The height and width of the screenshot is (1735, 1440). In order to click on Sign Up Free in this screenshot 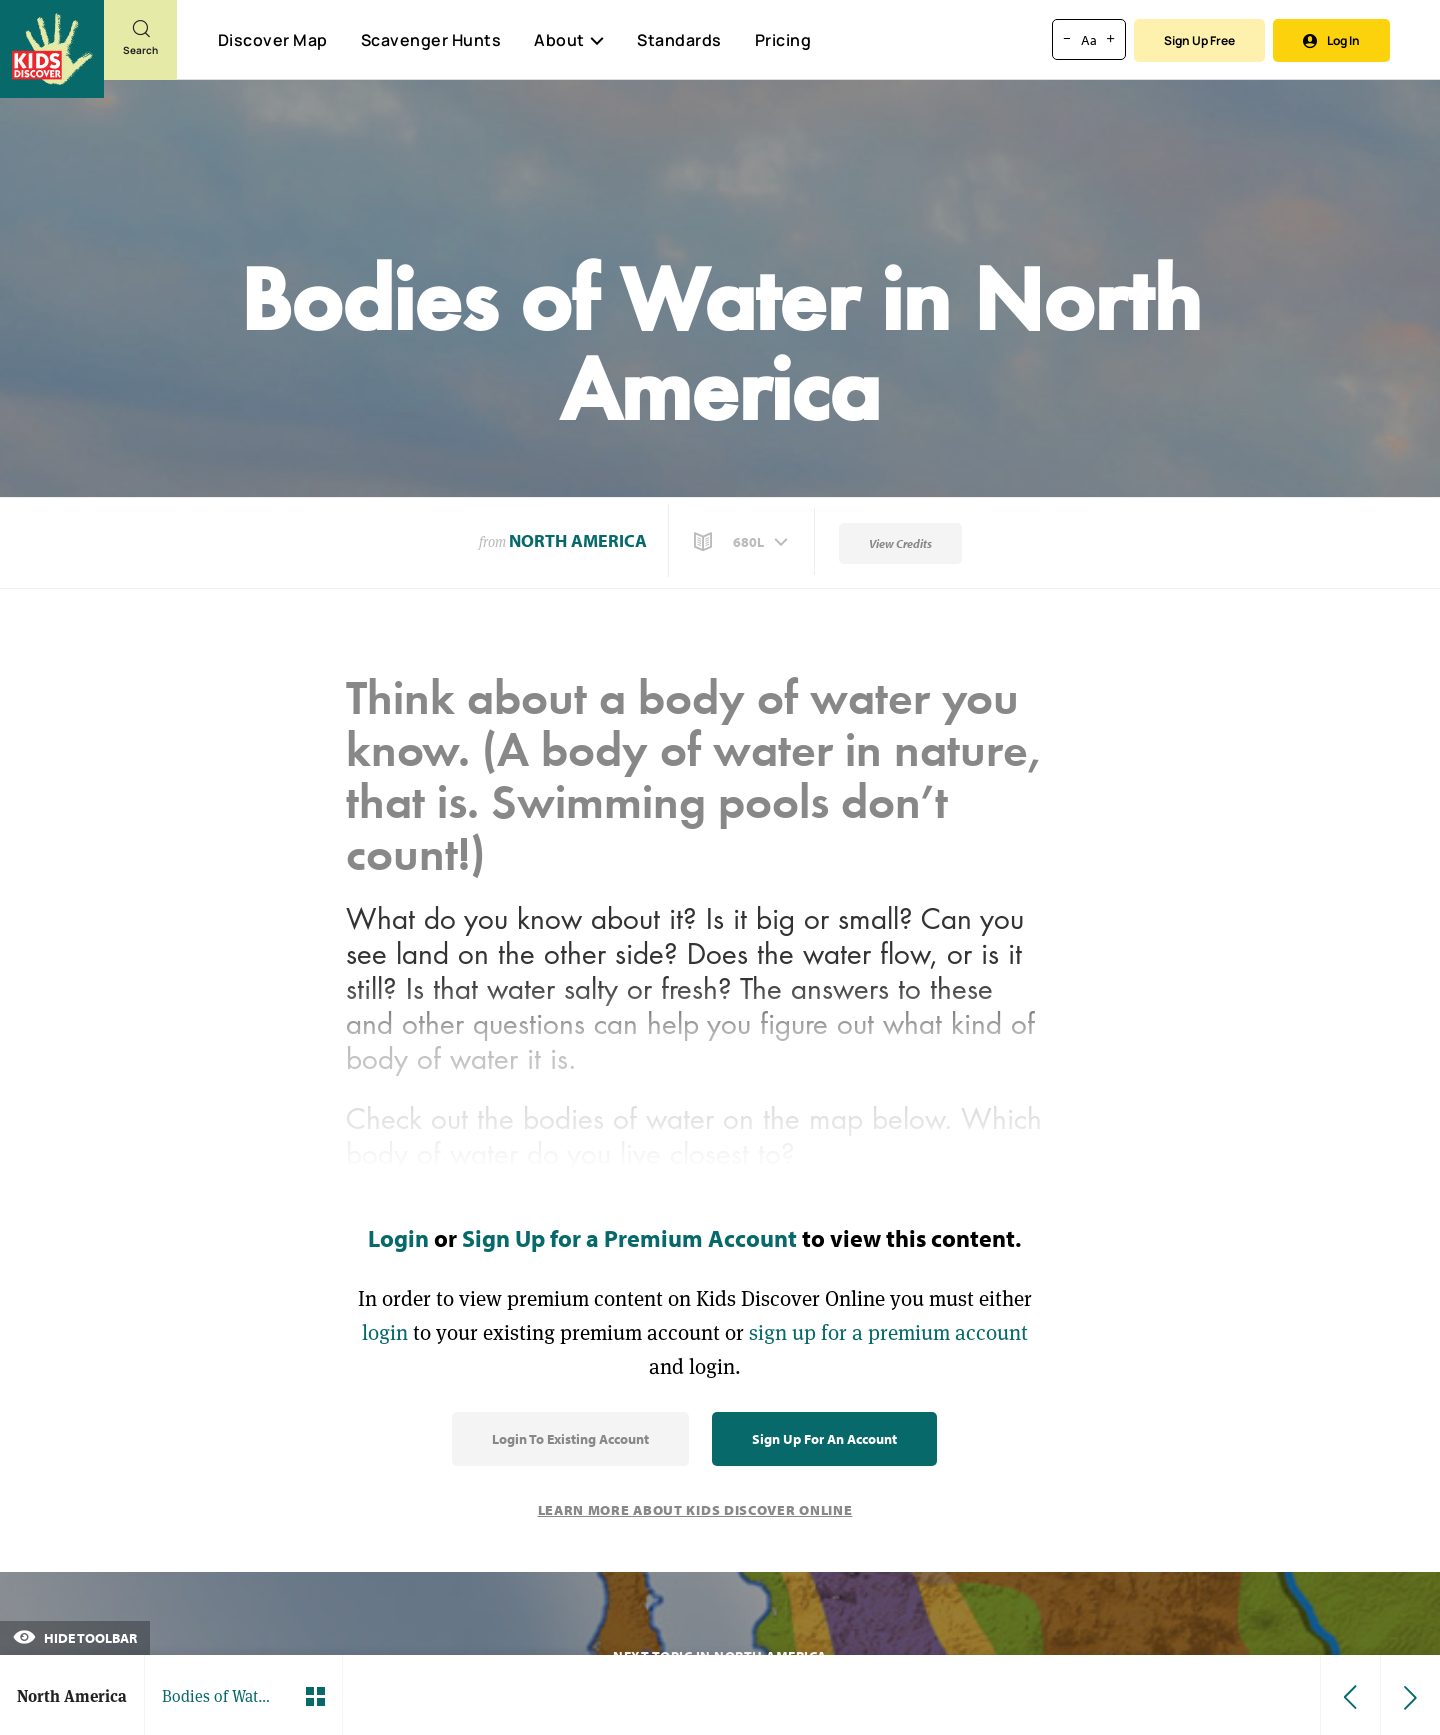, I will do `click(1199, 40)`.